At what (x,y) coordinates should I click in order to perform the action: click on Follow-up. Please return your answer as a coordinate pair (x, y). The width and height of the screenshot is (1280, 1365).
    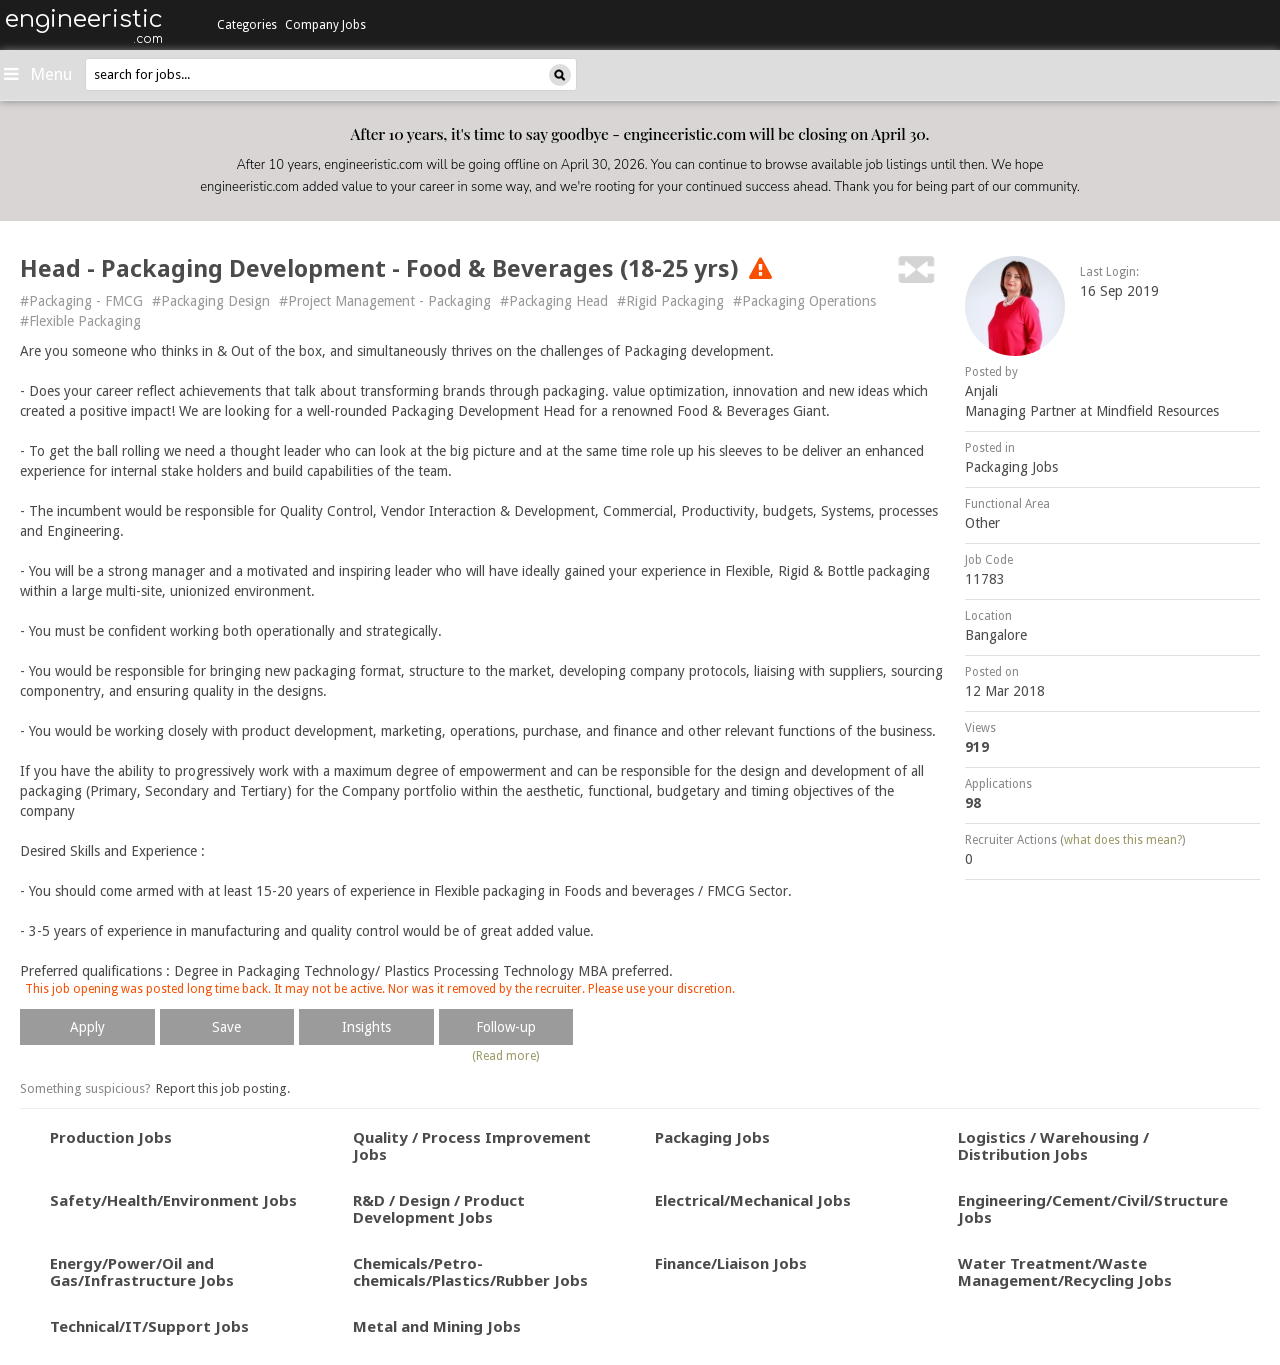
    Looking at the image, I should click on (506, 1027).